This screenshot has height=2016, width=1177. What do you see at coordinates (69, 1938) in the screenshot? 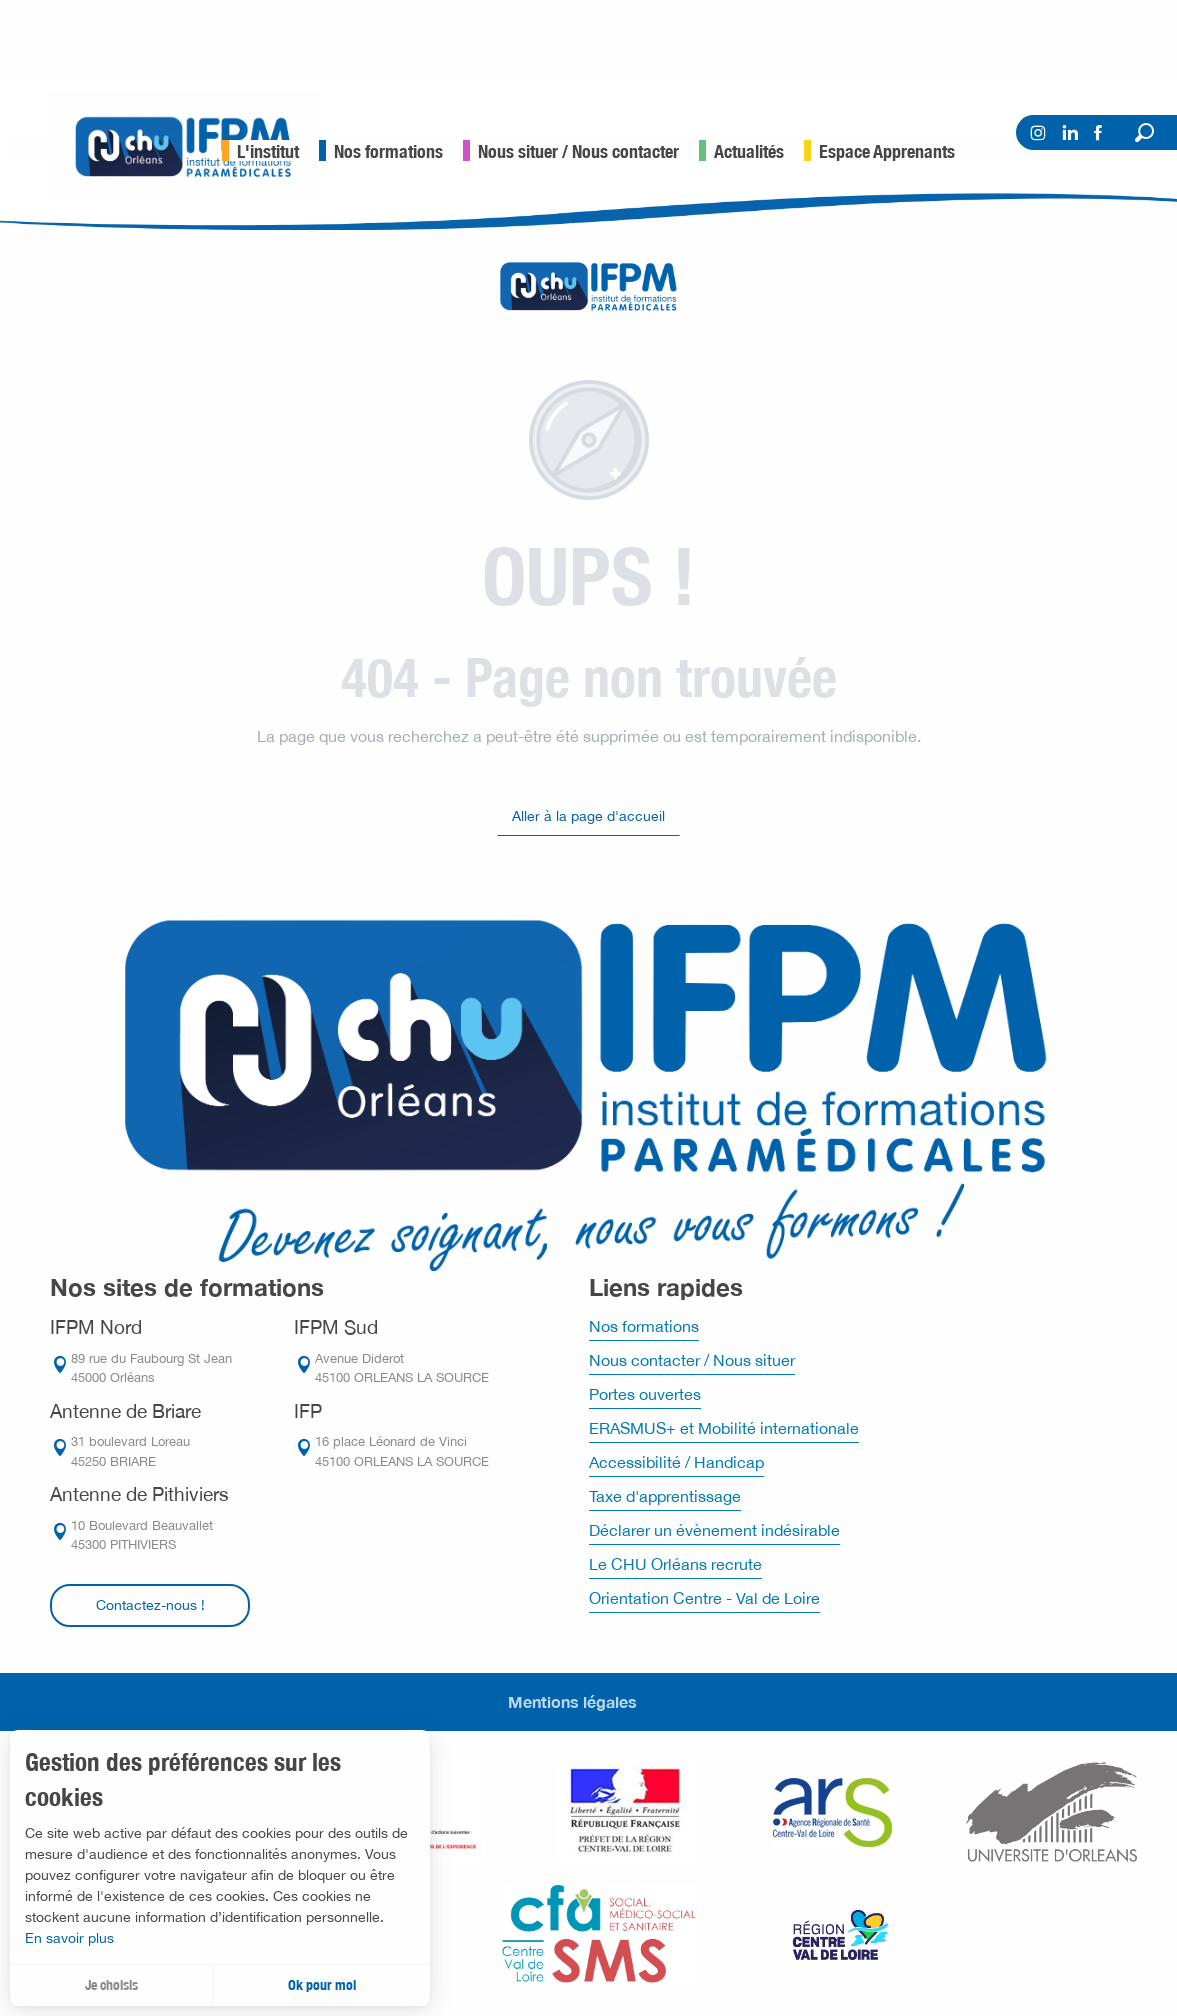
I see `En savoir plus` at bounding box center [69, 1938].